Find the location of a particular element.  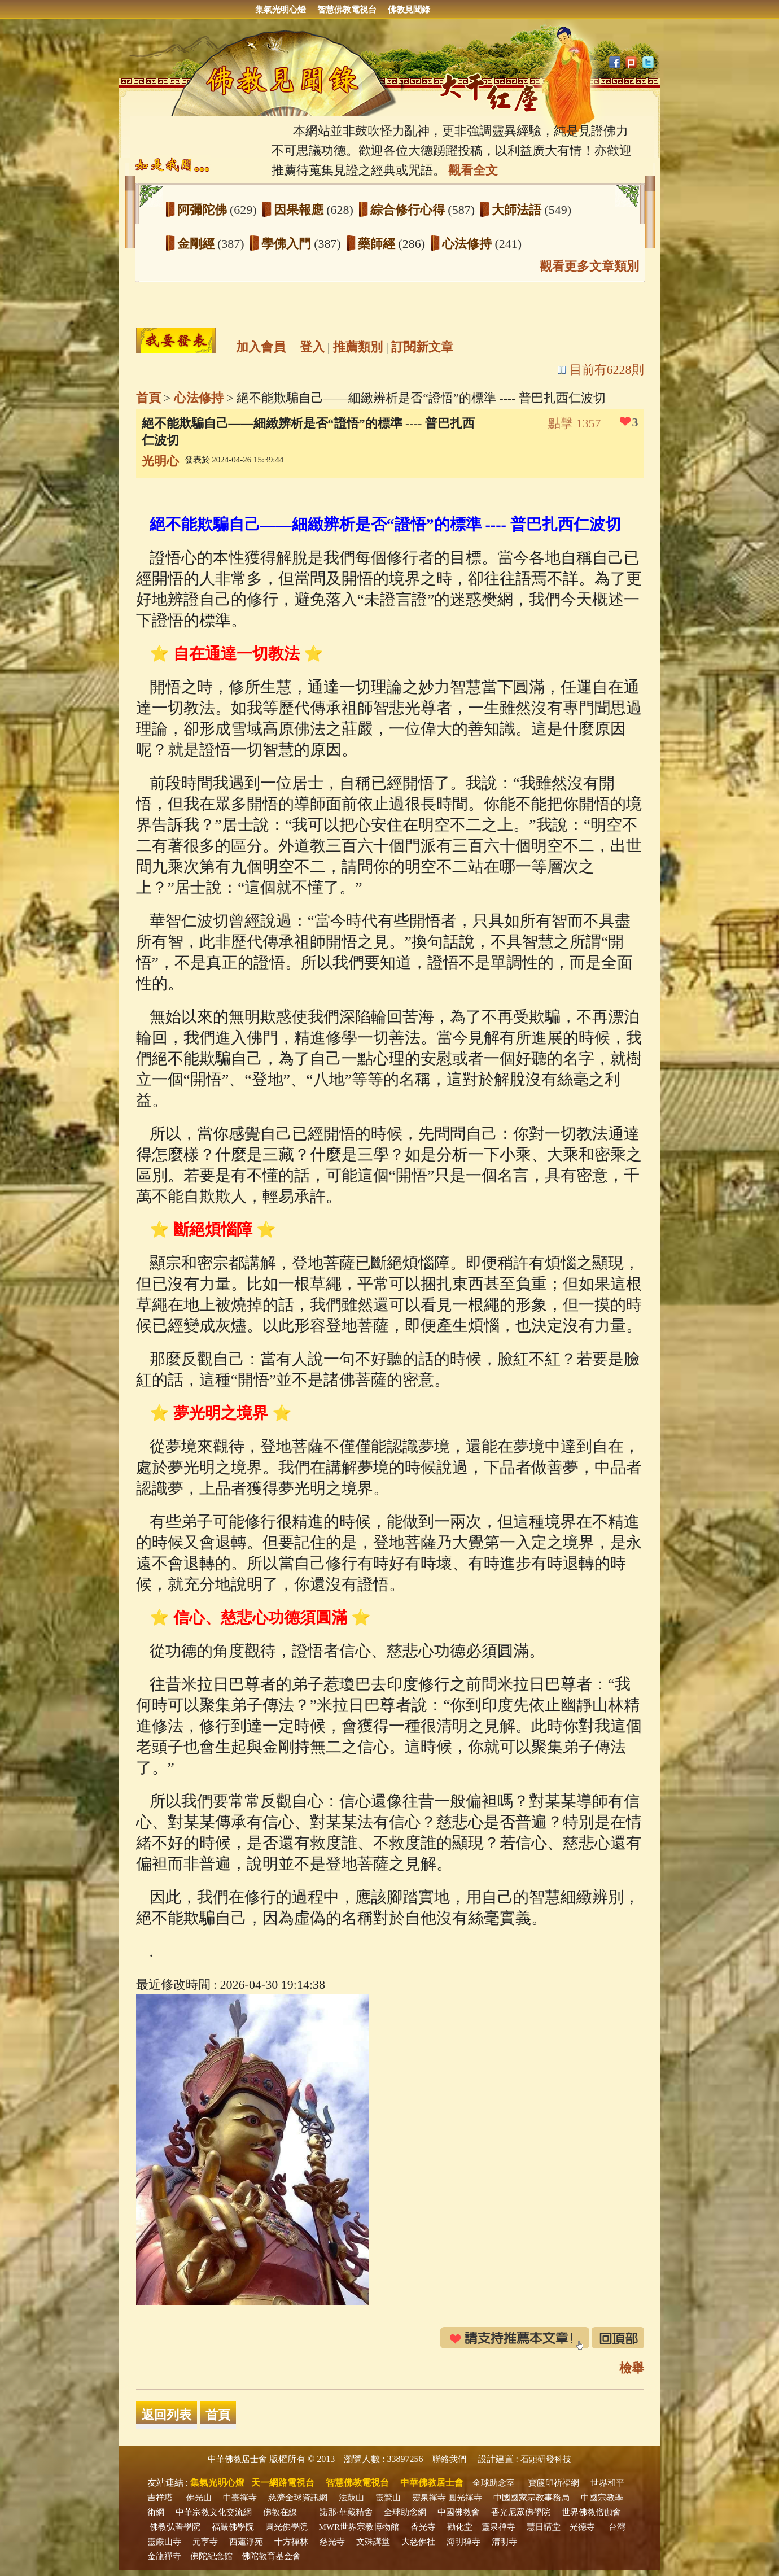

中華宗教文化交流網 is located at coordinates (214, 2512).